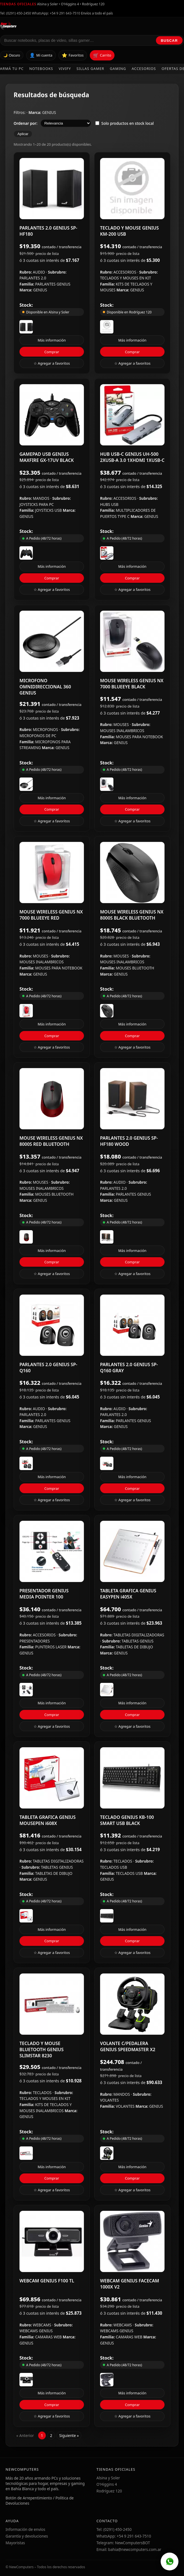 The width and height of the screenshot is (184, 2576). Describe the element at coordinates (12, 68) in the screenshot. I see `Armá tu PC` at that location.